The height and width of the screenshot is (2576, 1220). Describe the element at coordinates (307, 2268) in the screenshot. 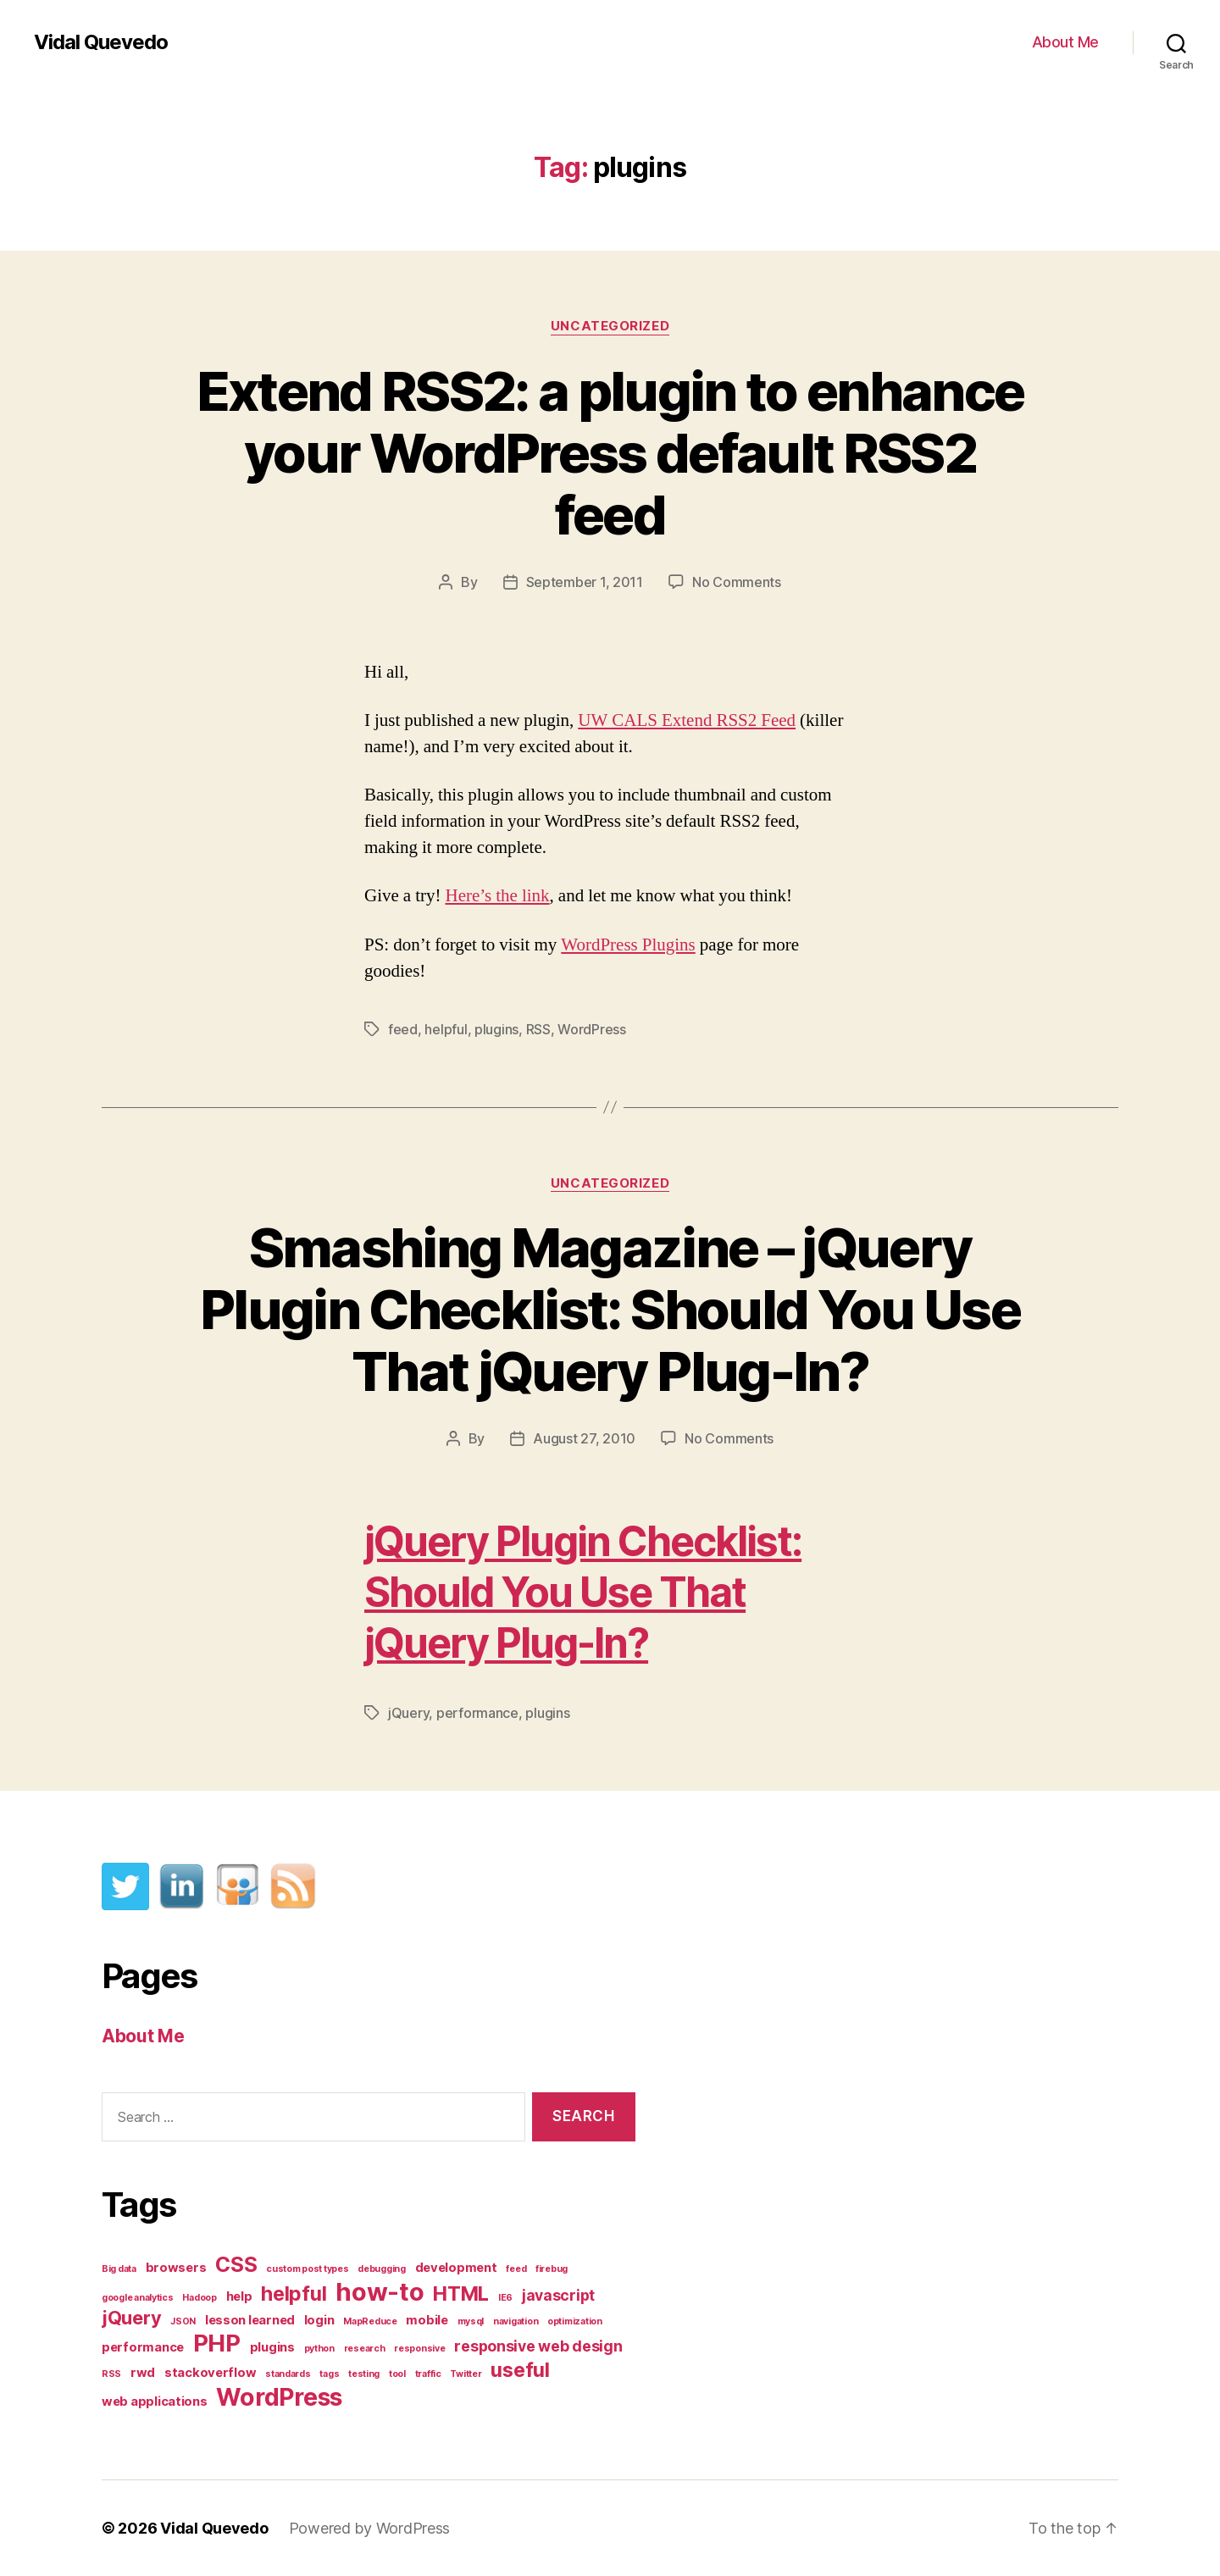

I see `custom post types [custom post types (1 item)]` at that location.